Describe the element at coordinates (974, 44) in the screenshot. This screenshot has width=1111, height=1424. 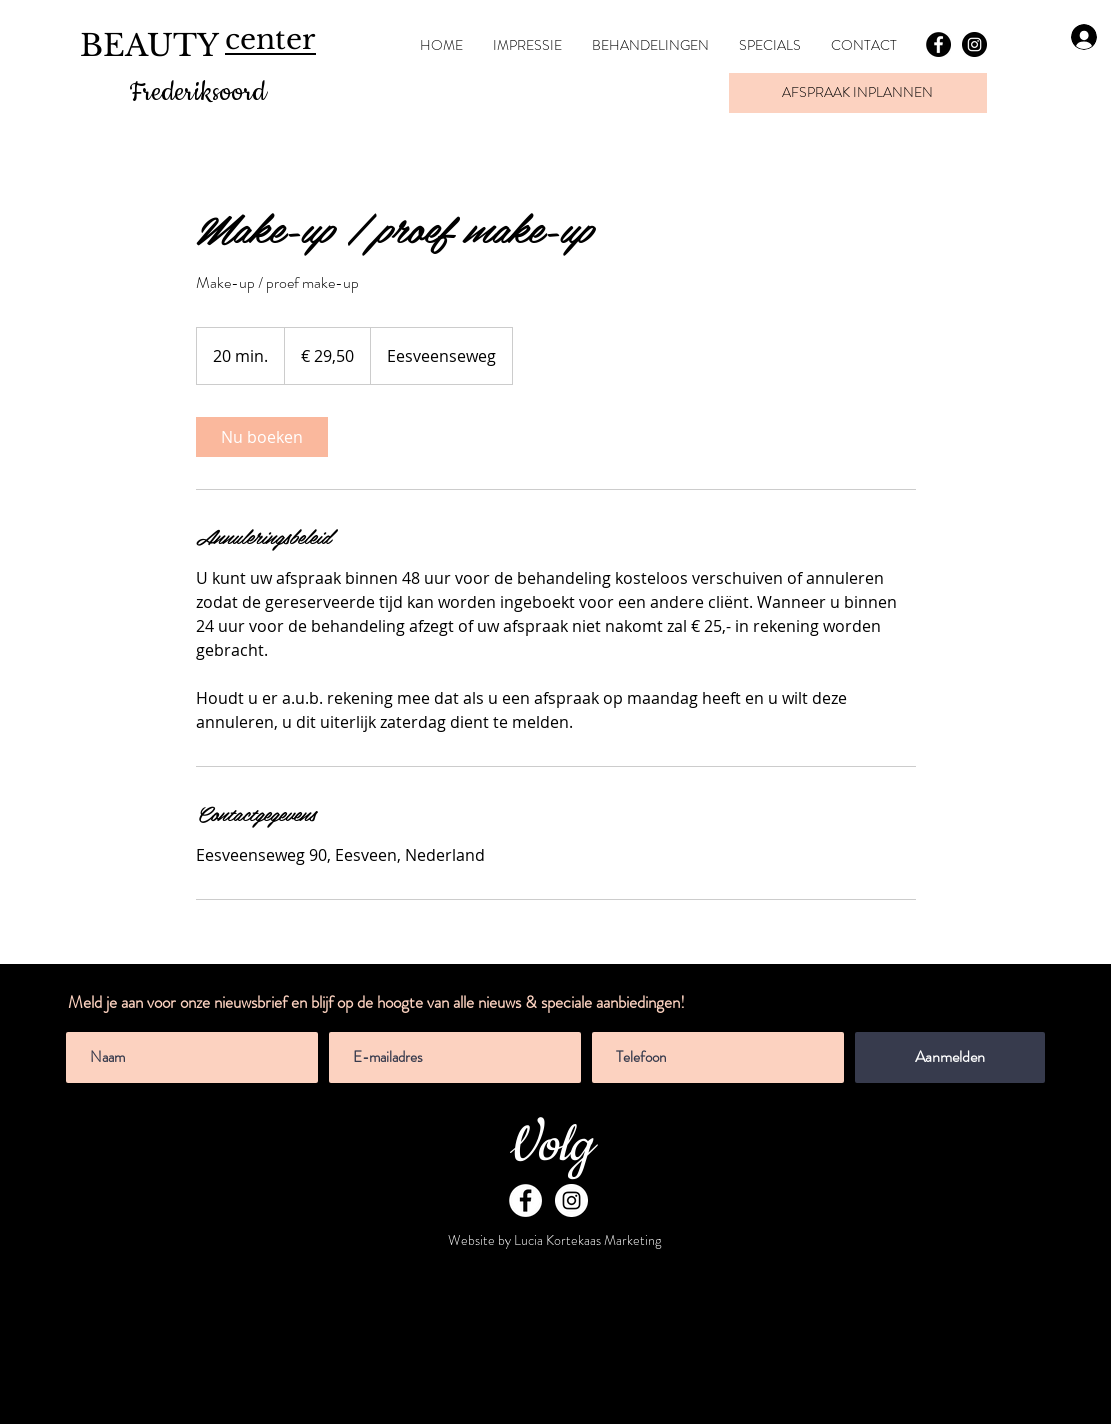
I see `[Instagram - Black Circle]` at that location.